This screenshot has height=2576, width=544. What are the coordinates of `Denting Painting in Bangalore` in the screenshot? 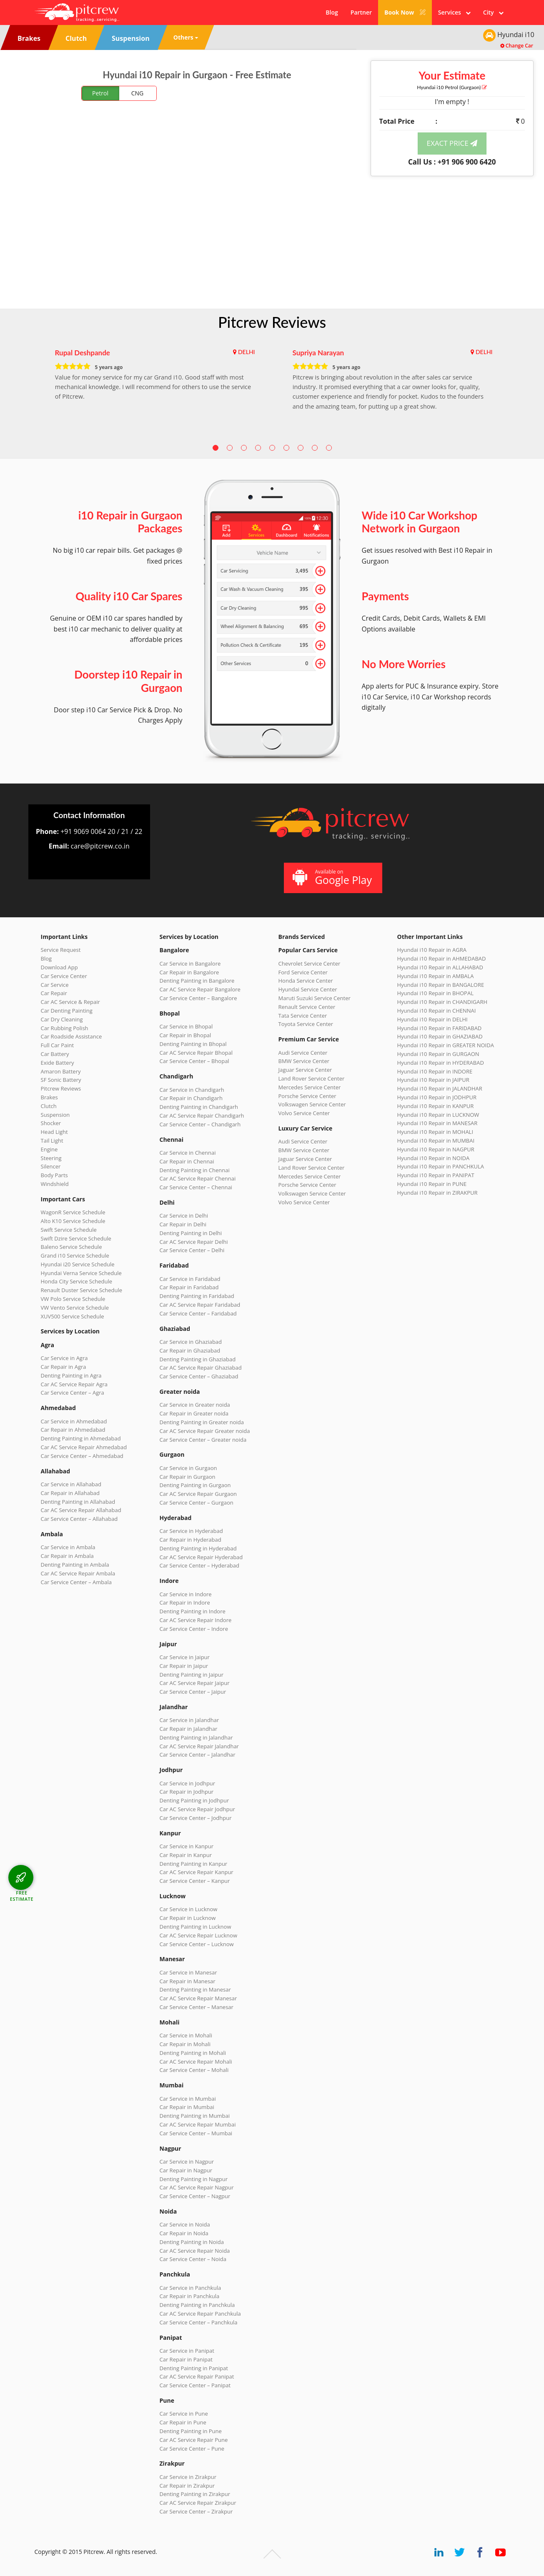 It's located at (197, 980).